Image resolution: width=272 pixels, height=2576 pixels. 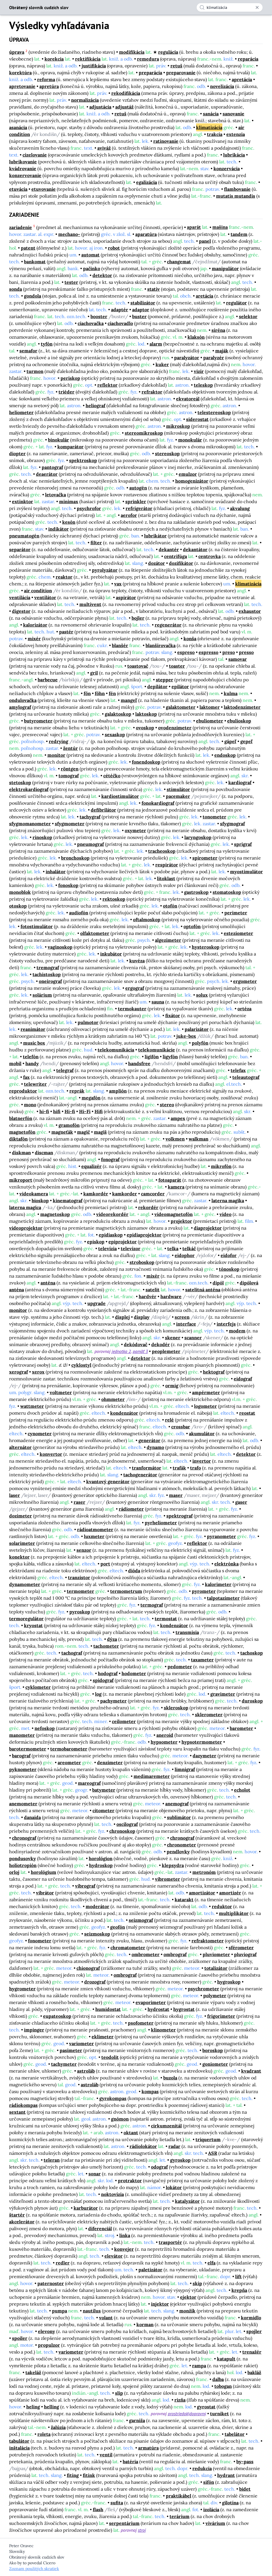 What do you see at coordinates (213, 357) in the screenshot?
I see `paralyzér` at bounding box center [213, 357].